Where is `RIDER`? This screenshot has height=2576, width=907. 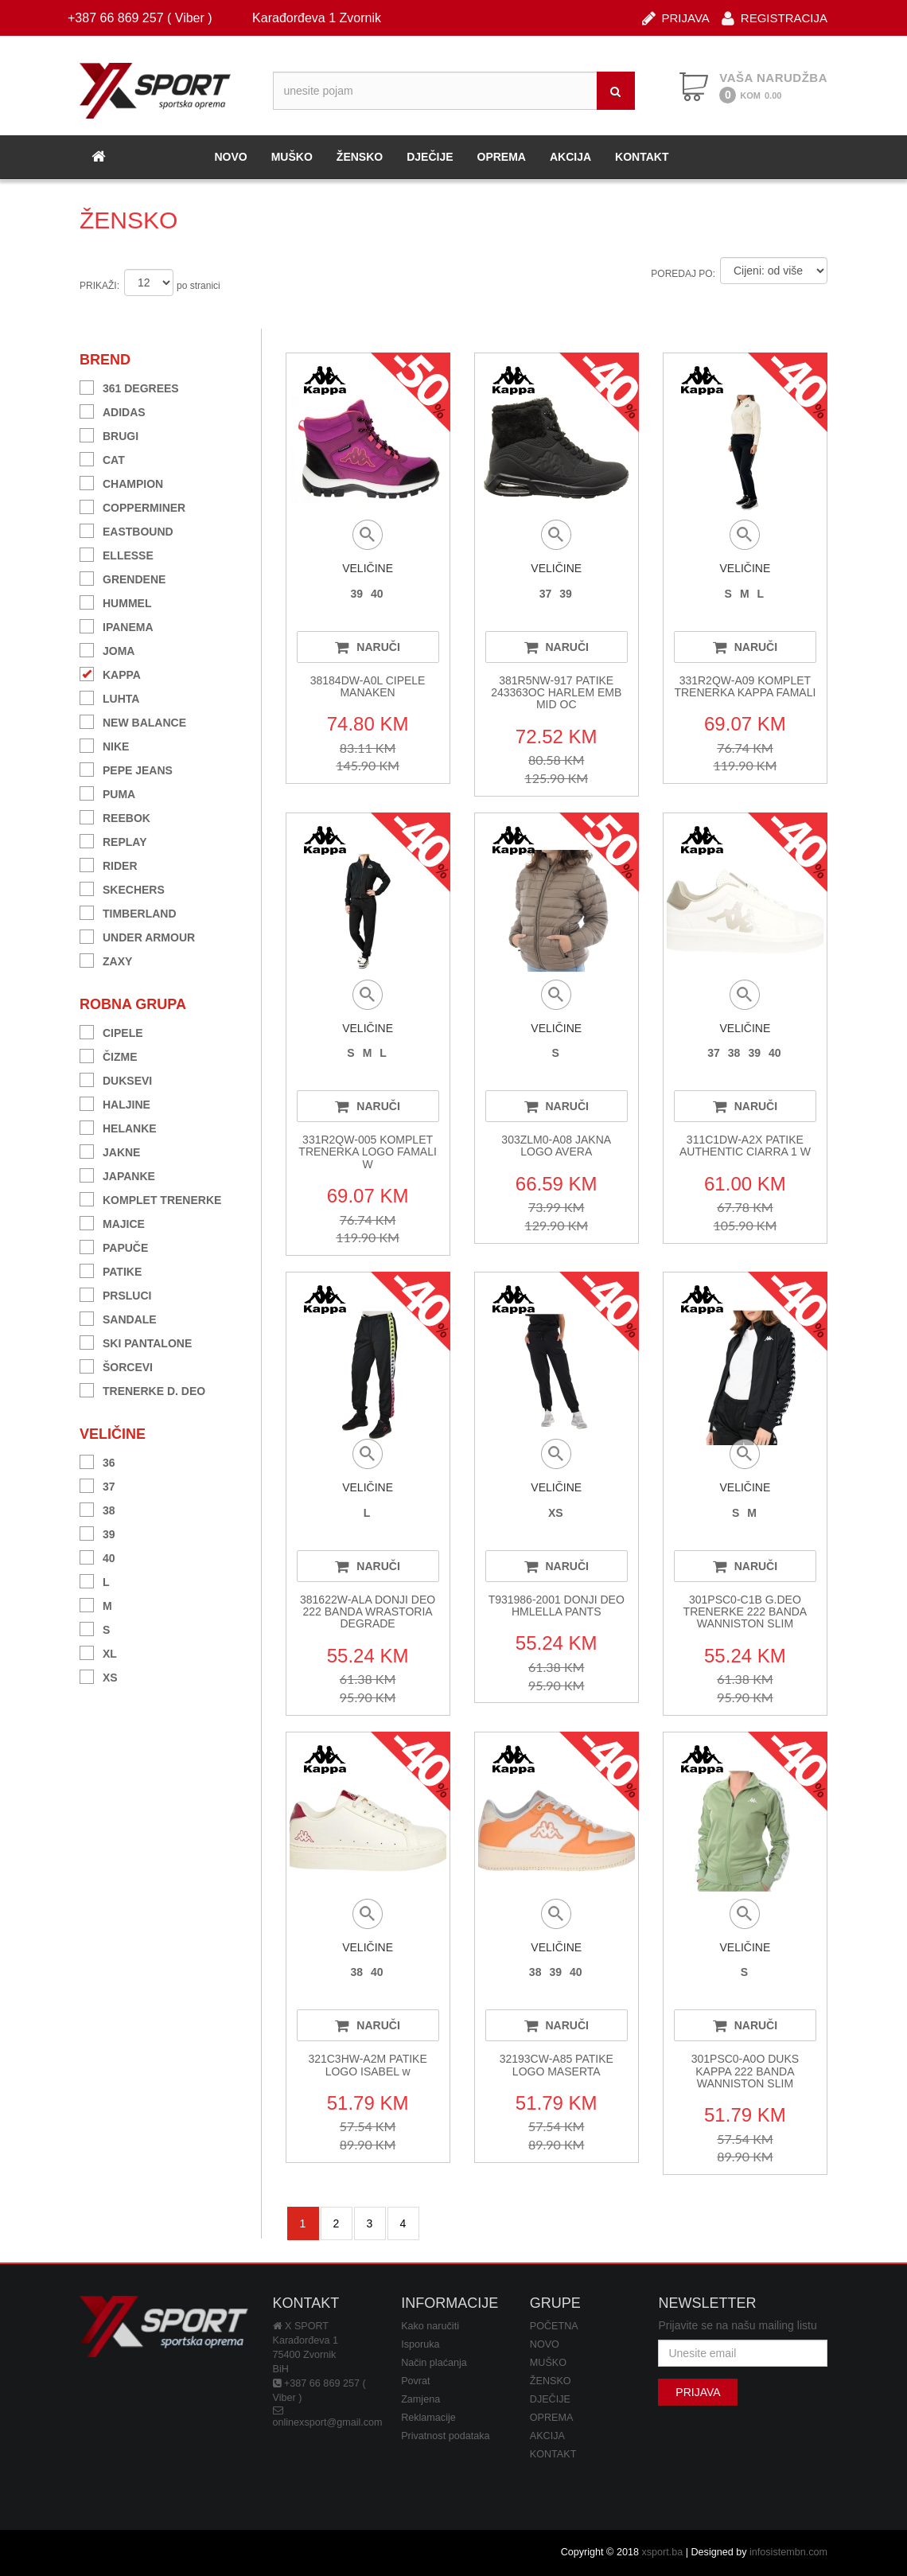
RIDER is located at coordinates (109, 864).